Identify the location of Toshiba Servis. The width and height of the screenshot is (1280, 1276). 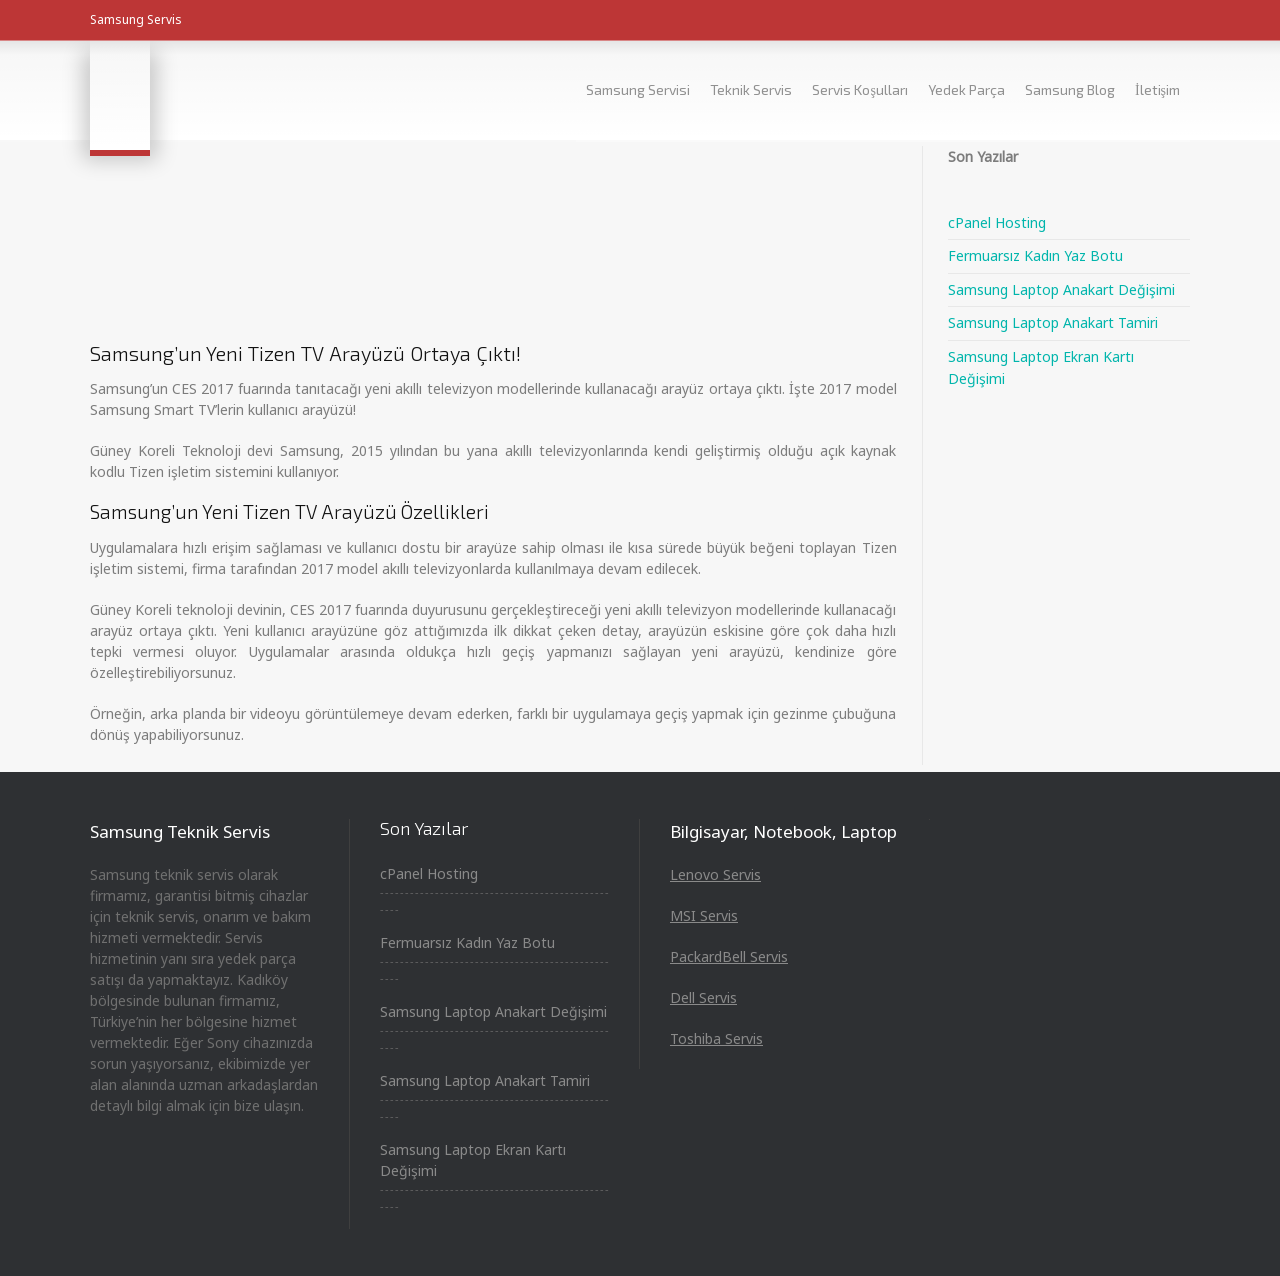
(716, 1038).